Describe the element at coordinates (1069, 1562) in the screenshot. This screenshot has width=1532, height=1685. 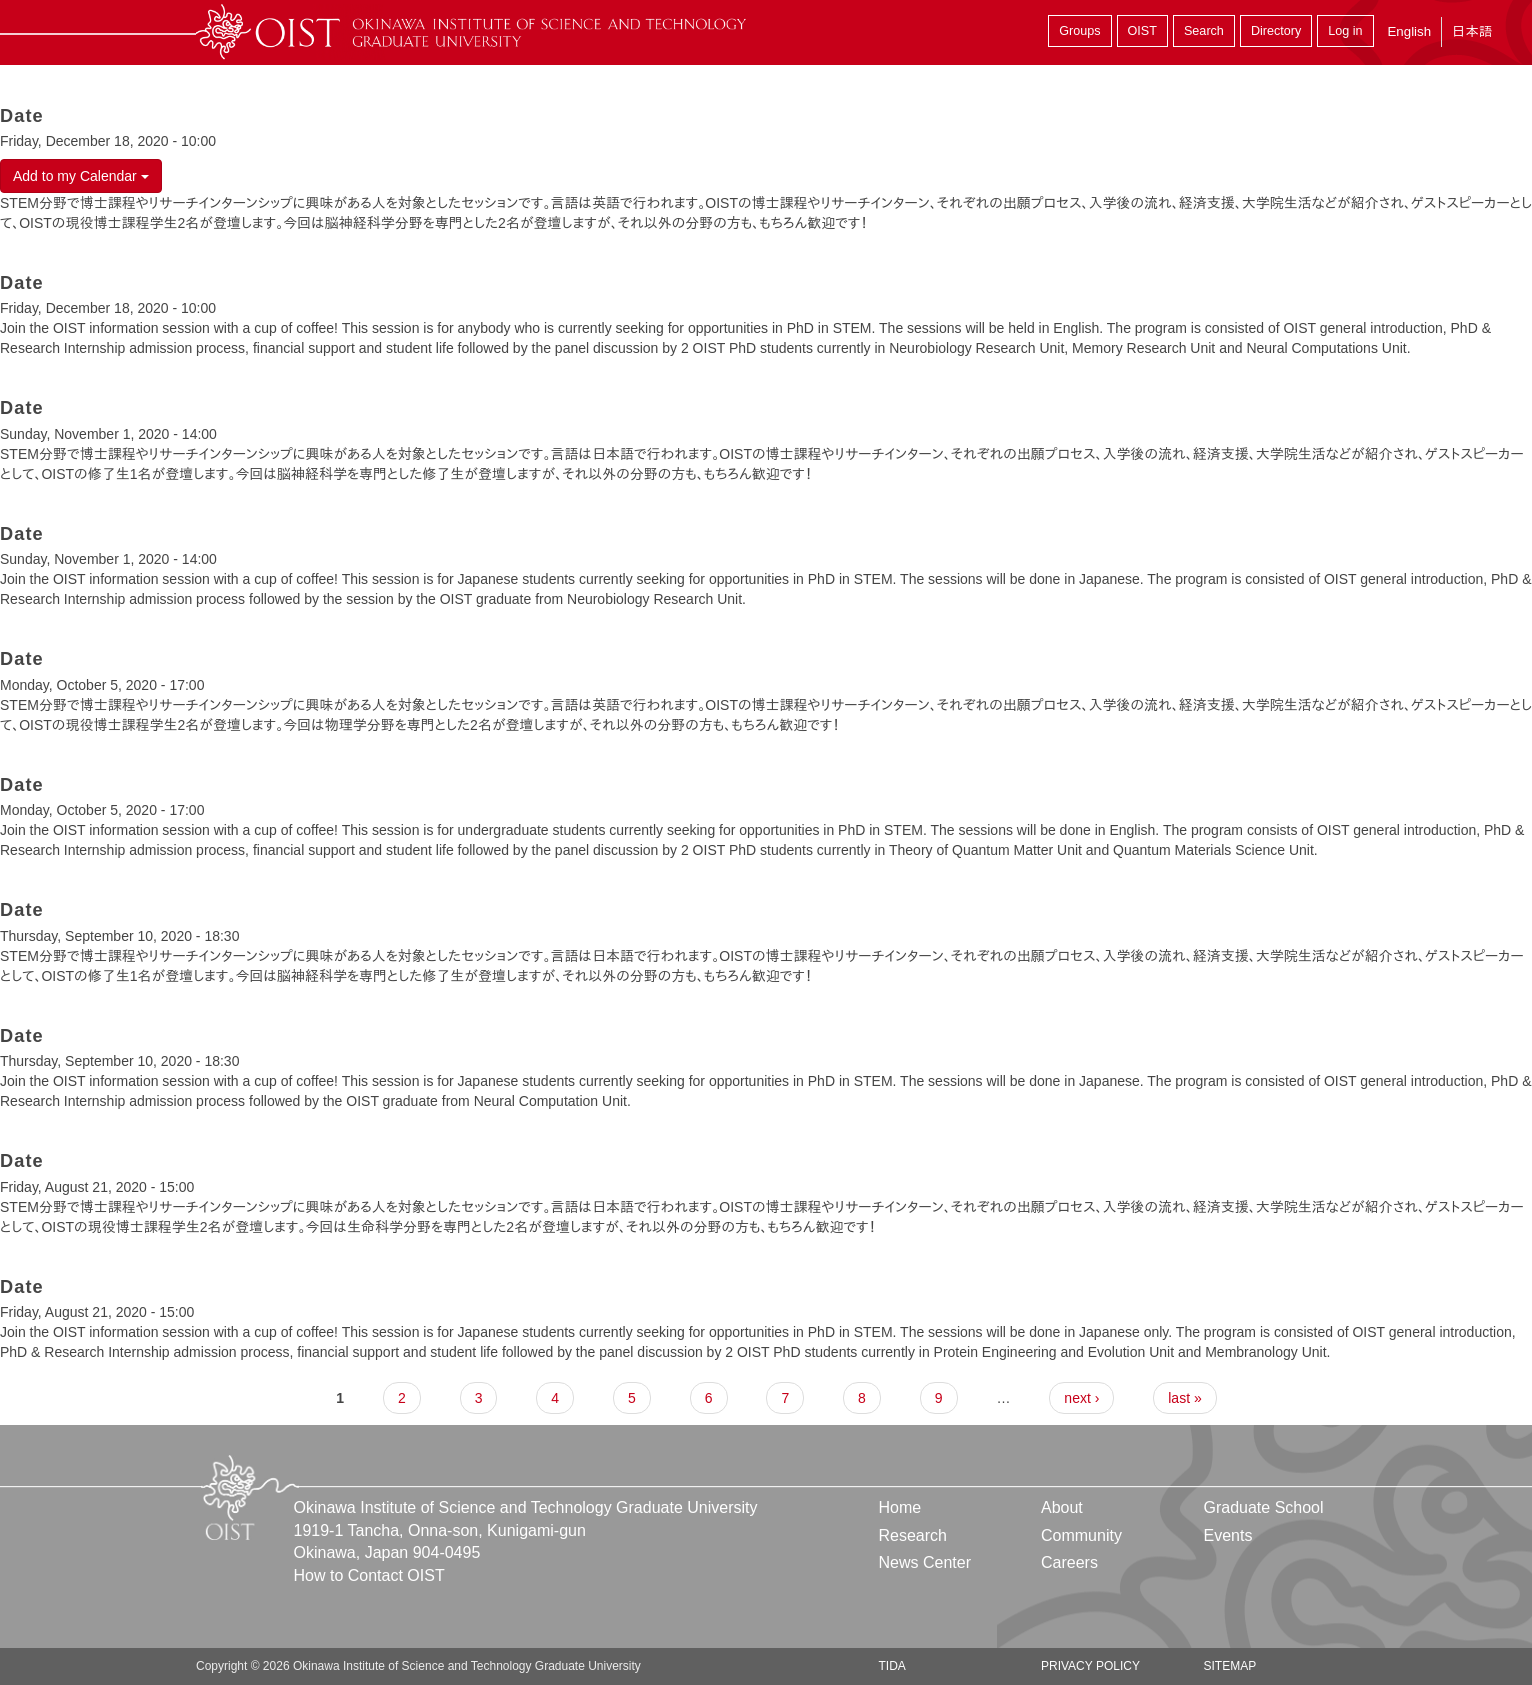
I see `Careers` at that location.